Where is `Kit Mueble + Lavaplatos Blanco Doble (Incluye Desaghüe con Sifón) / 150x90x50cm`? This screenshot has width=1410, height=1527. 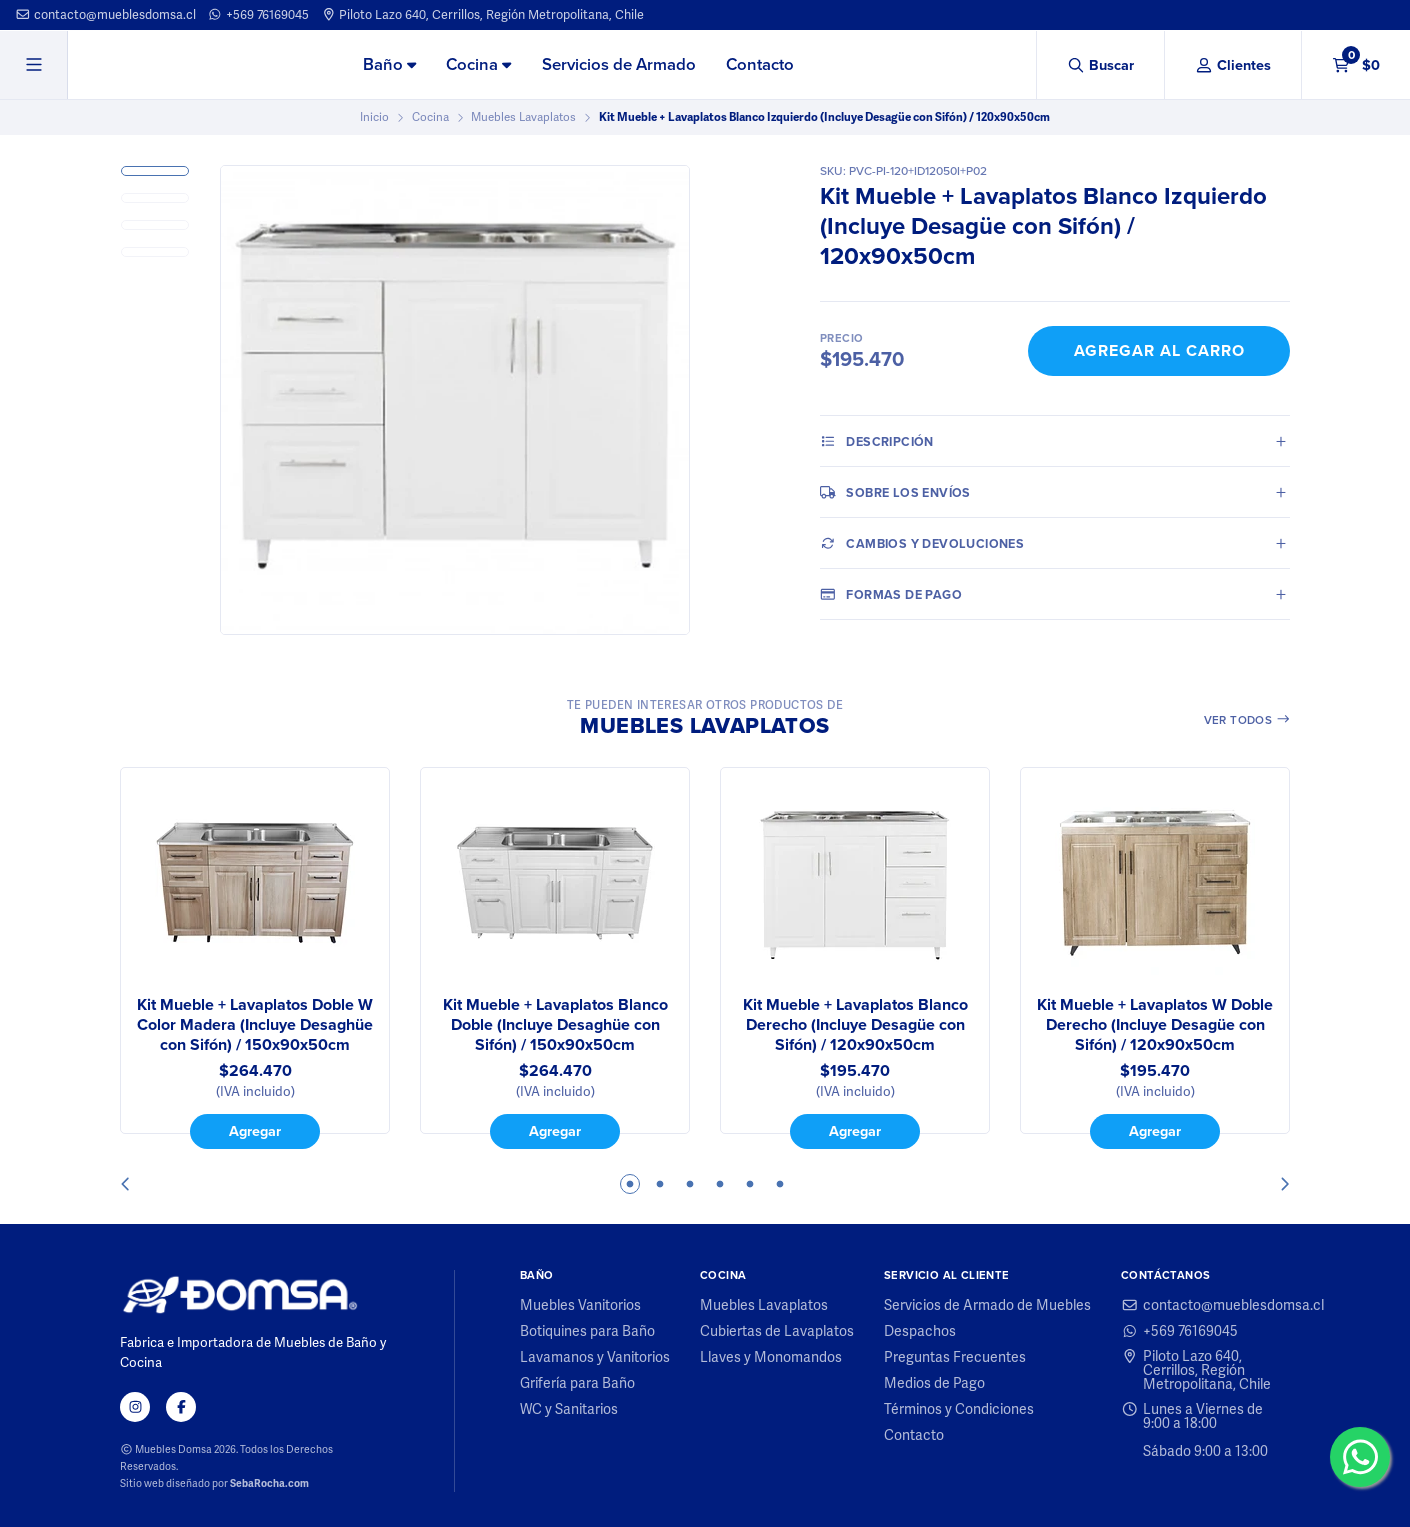 Kit Mueble + Lavaplatos Blanco Doble (Incluye Desaghüe con Sifón) / 150x90x50cm is located at coordinates (555, 1025).